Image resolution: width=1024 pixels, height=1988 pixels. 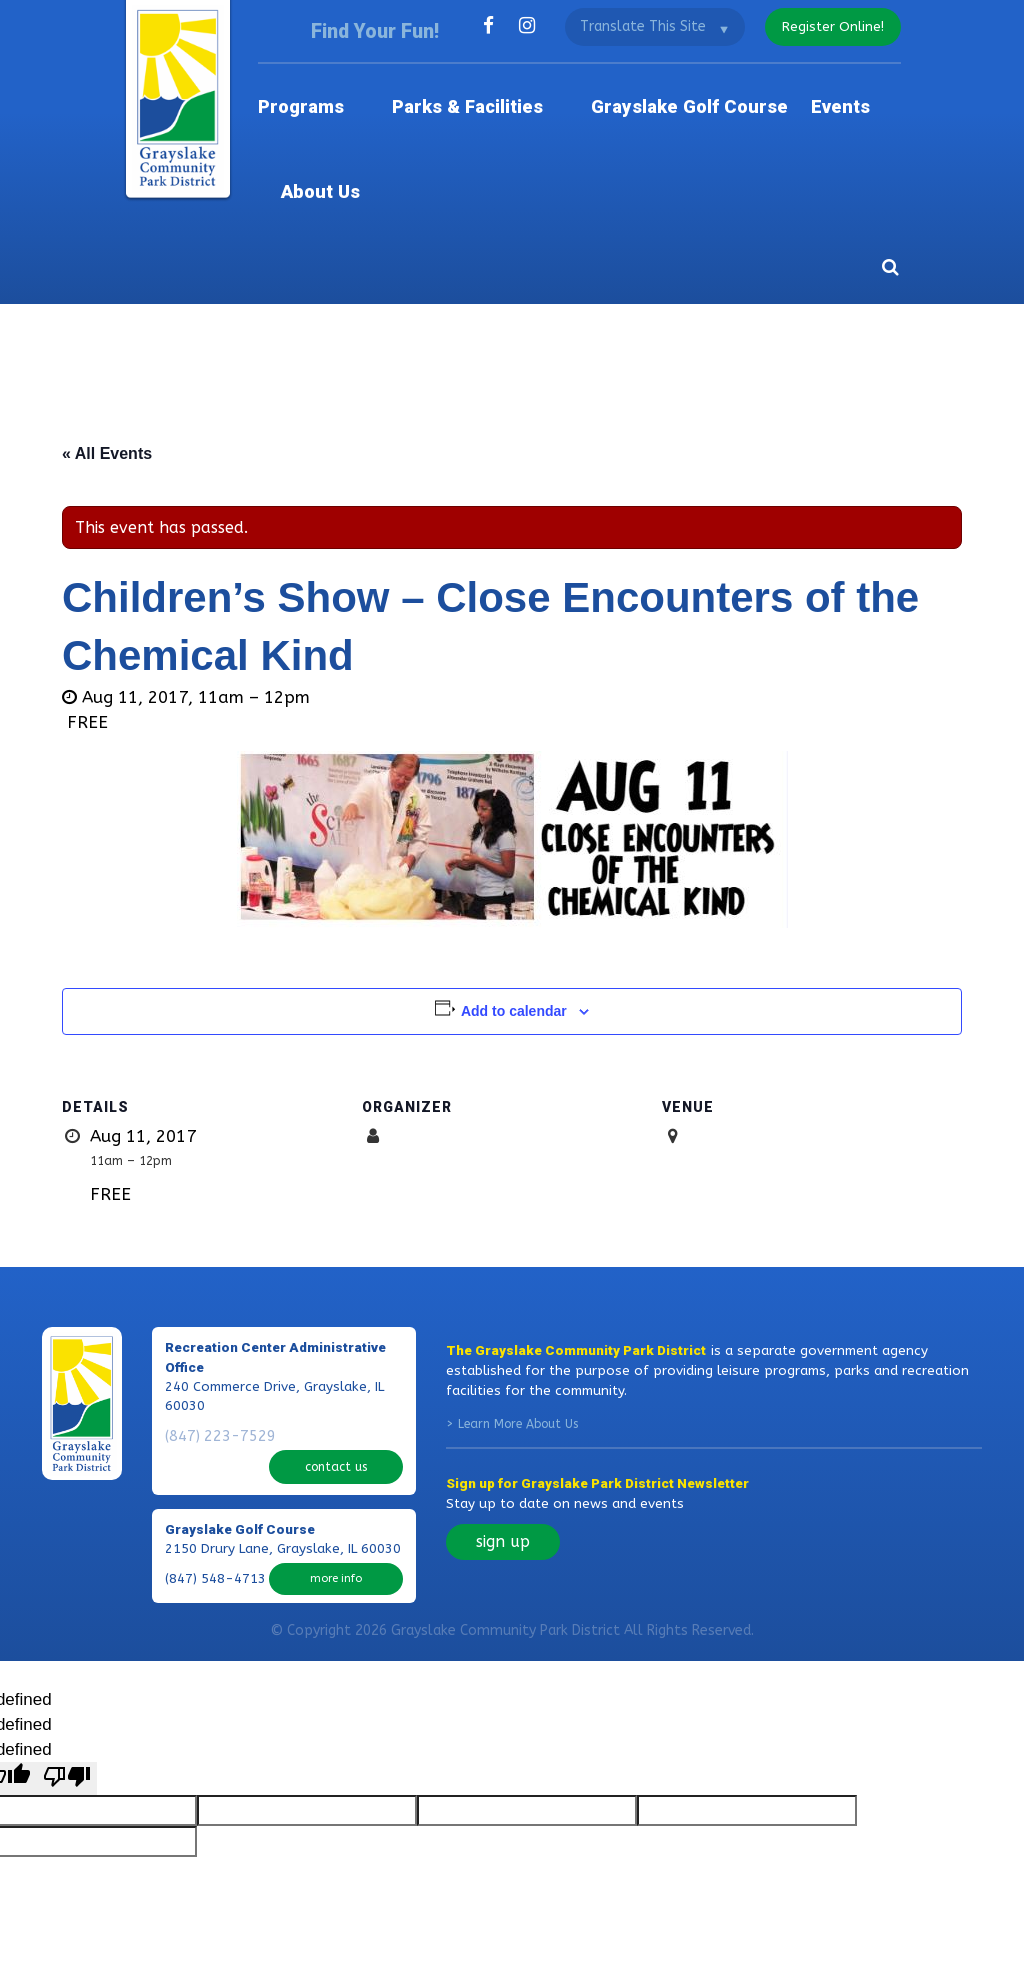 What do you see at coordinates (336, 1324) in the screenshot?
I see `contact us` at bounding box center [336, 1324].